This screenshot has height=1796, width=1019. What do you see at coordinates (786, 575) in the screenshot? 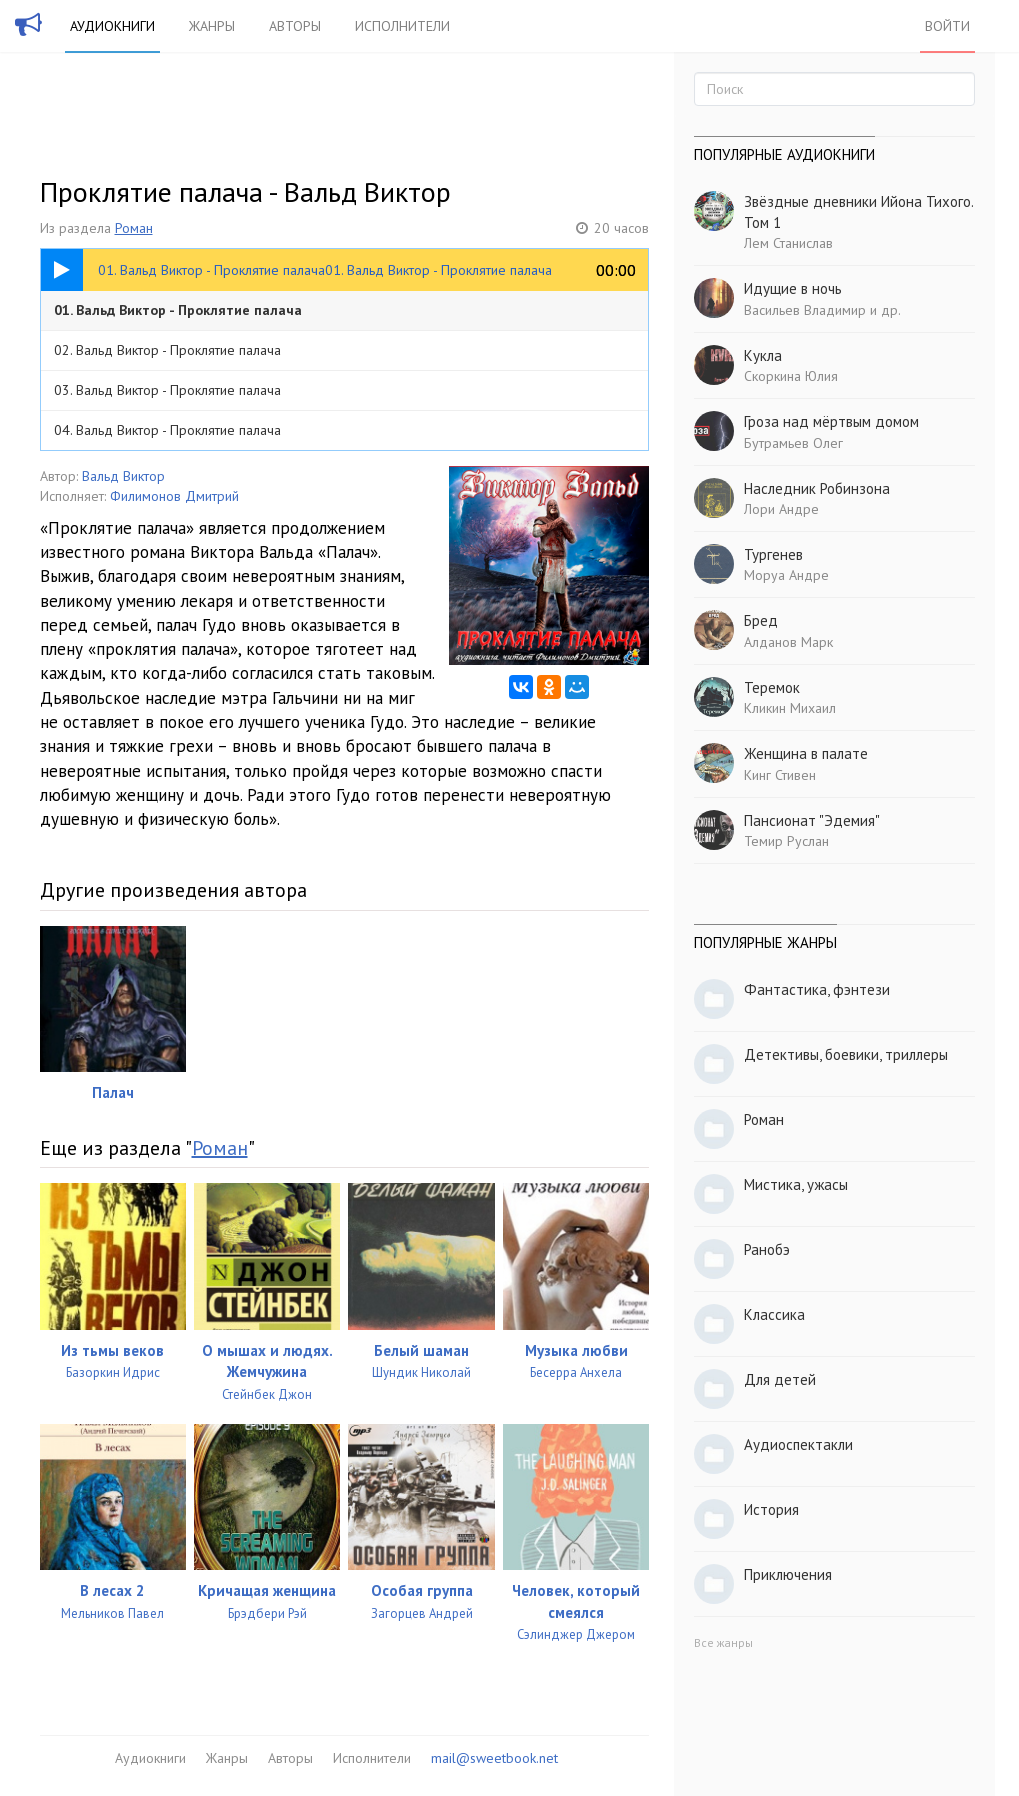
I see `Моруа Андре` at bounding box center [786, 575].